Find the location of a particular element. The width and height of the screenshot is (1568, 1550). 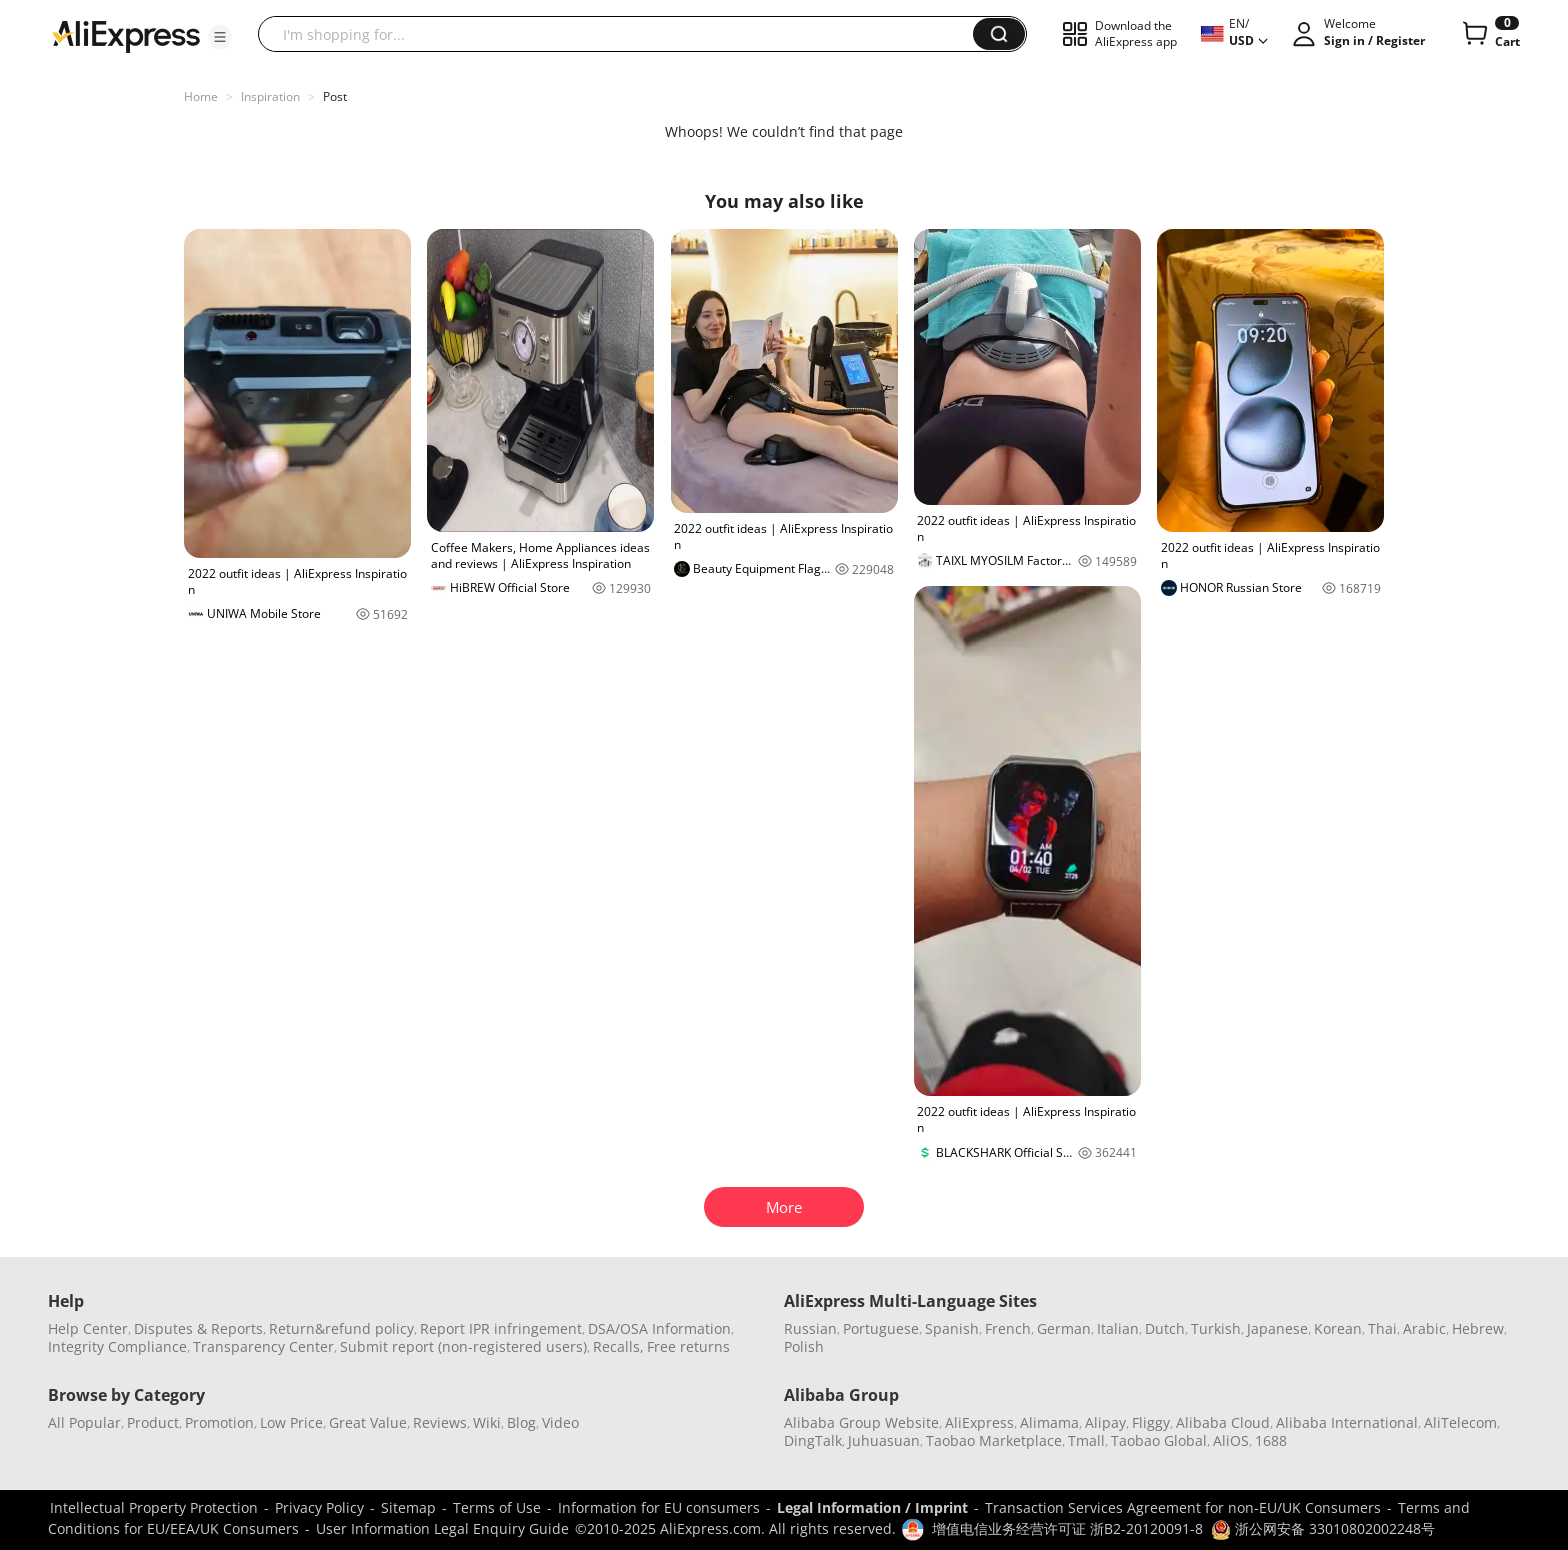

French is located at coordinates (1008, 1328).